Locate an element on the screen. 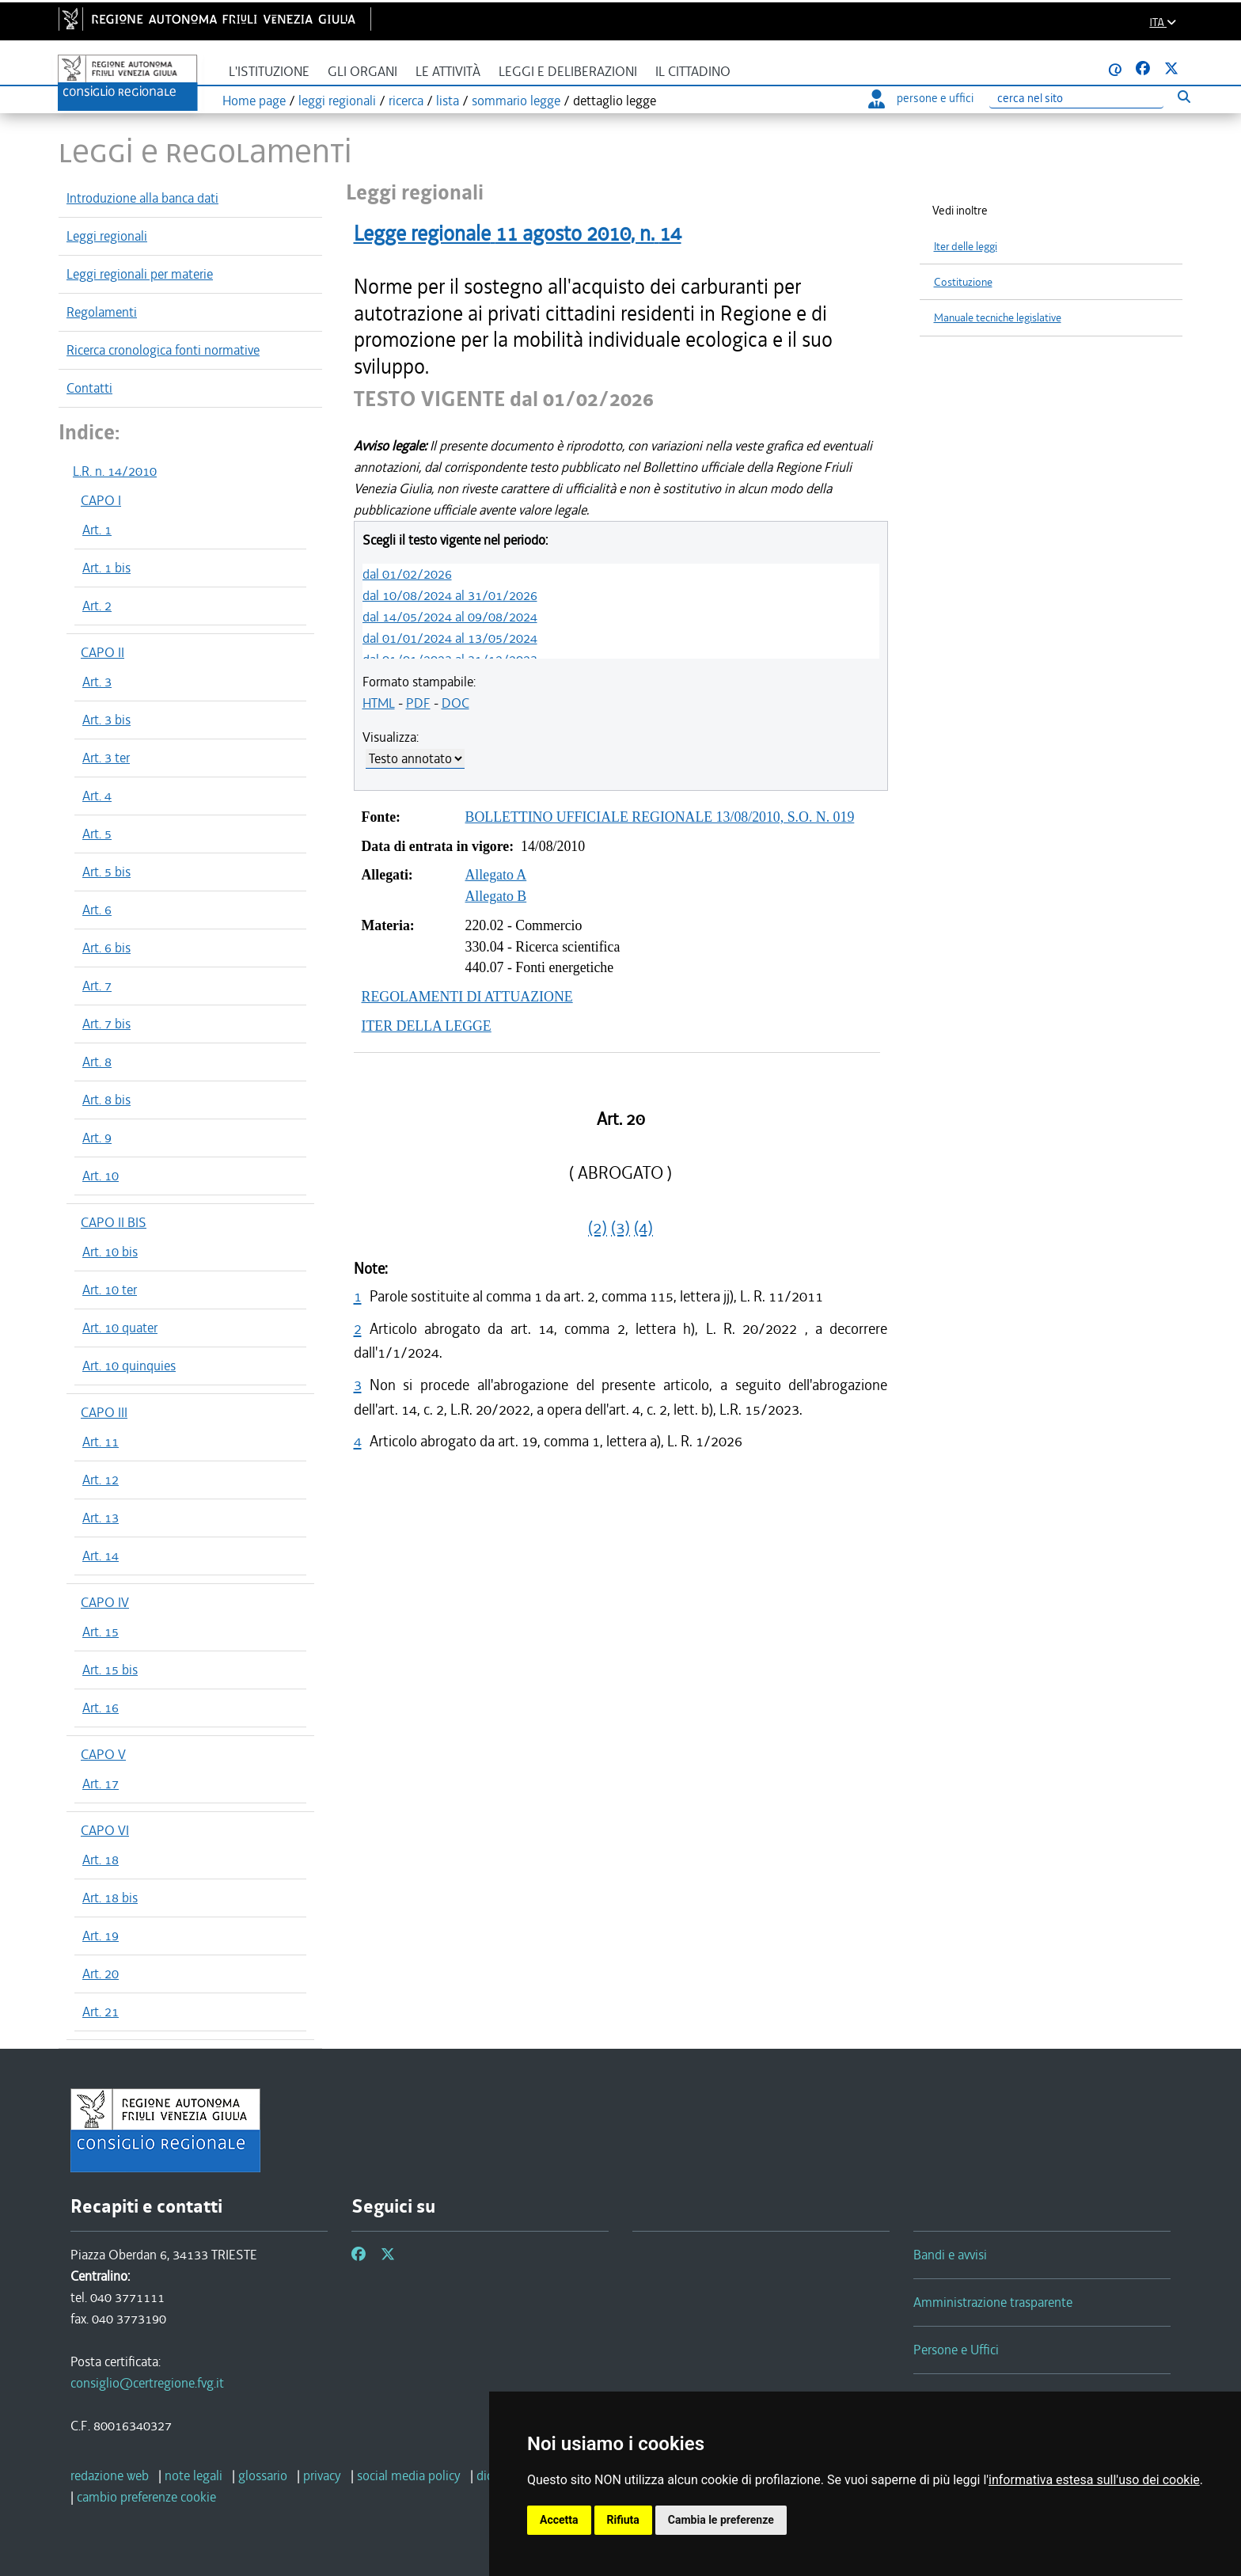  Art. 10 quinquies is located at coordinates (129, 1365).